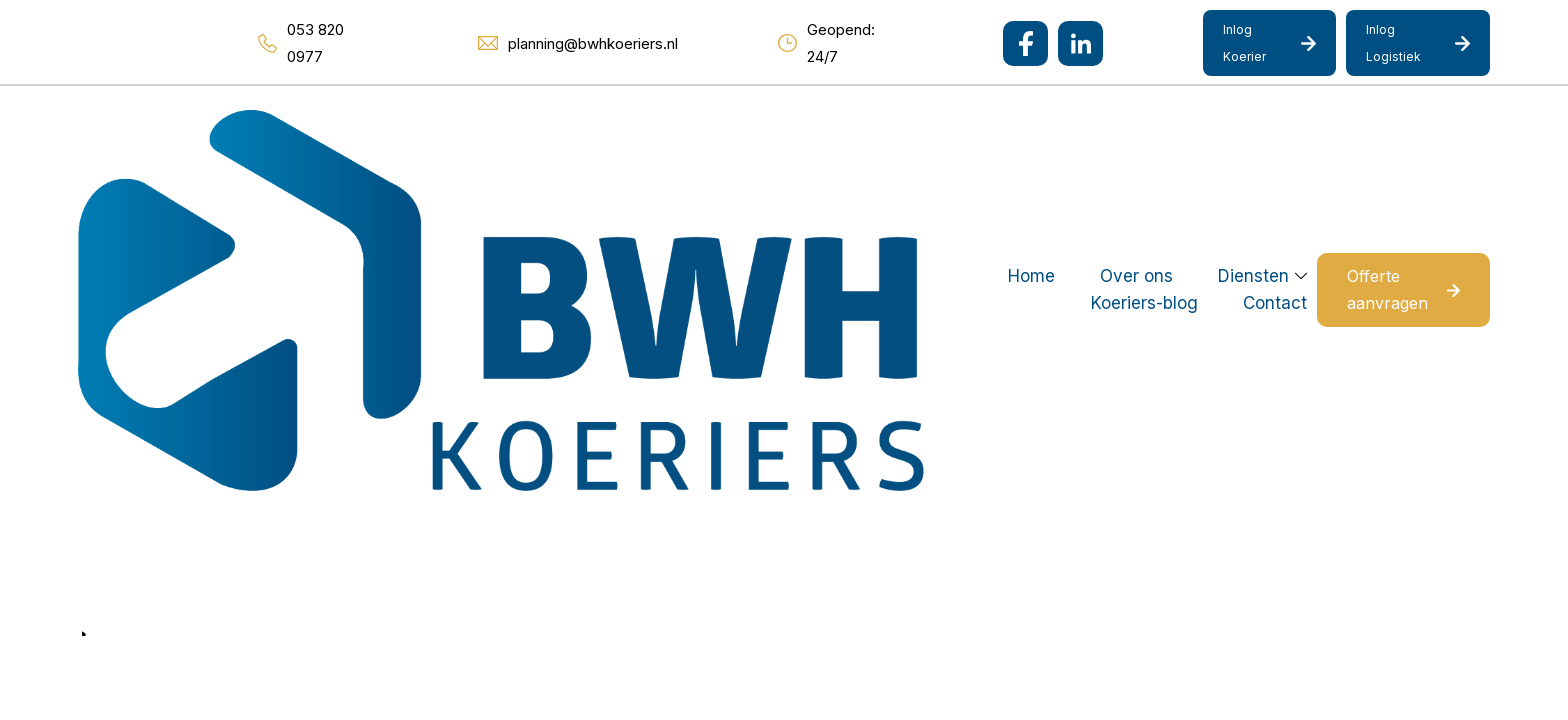 The height and width of the screenshot is (720, 1568). I want to click on Koeriers-blog, so click(877, 124).